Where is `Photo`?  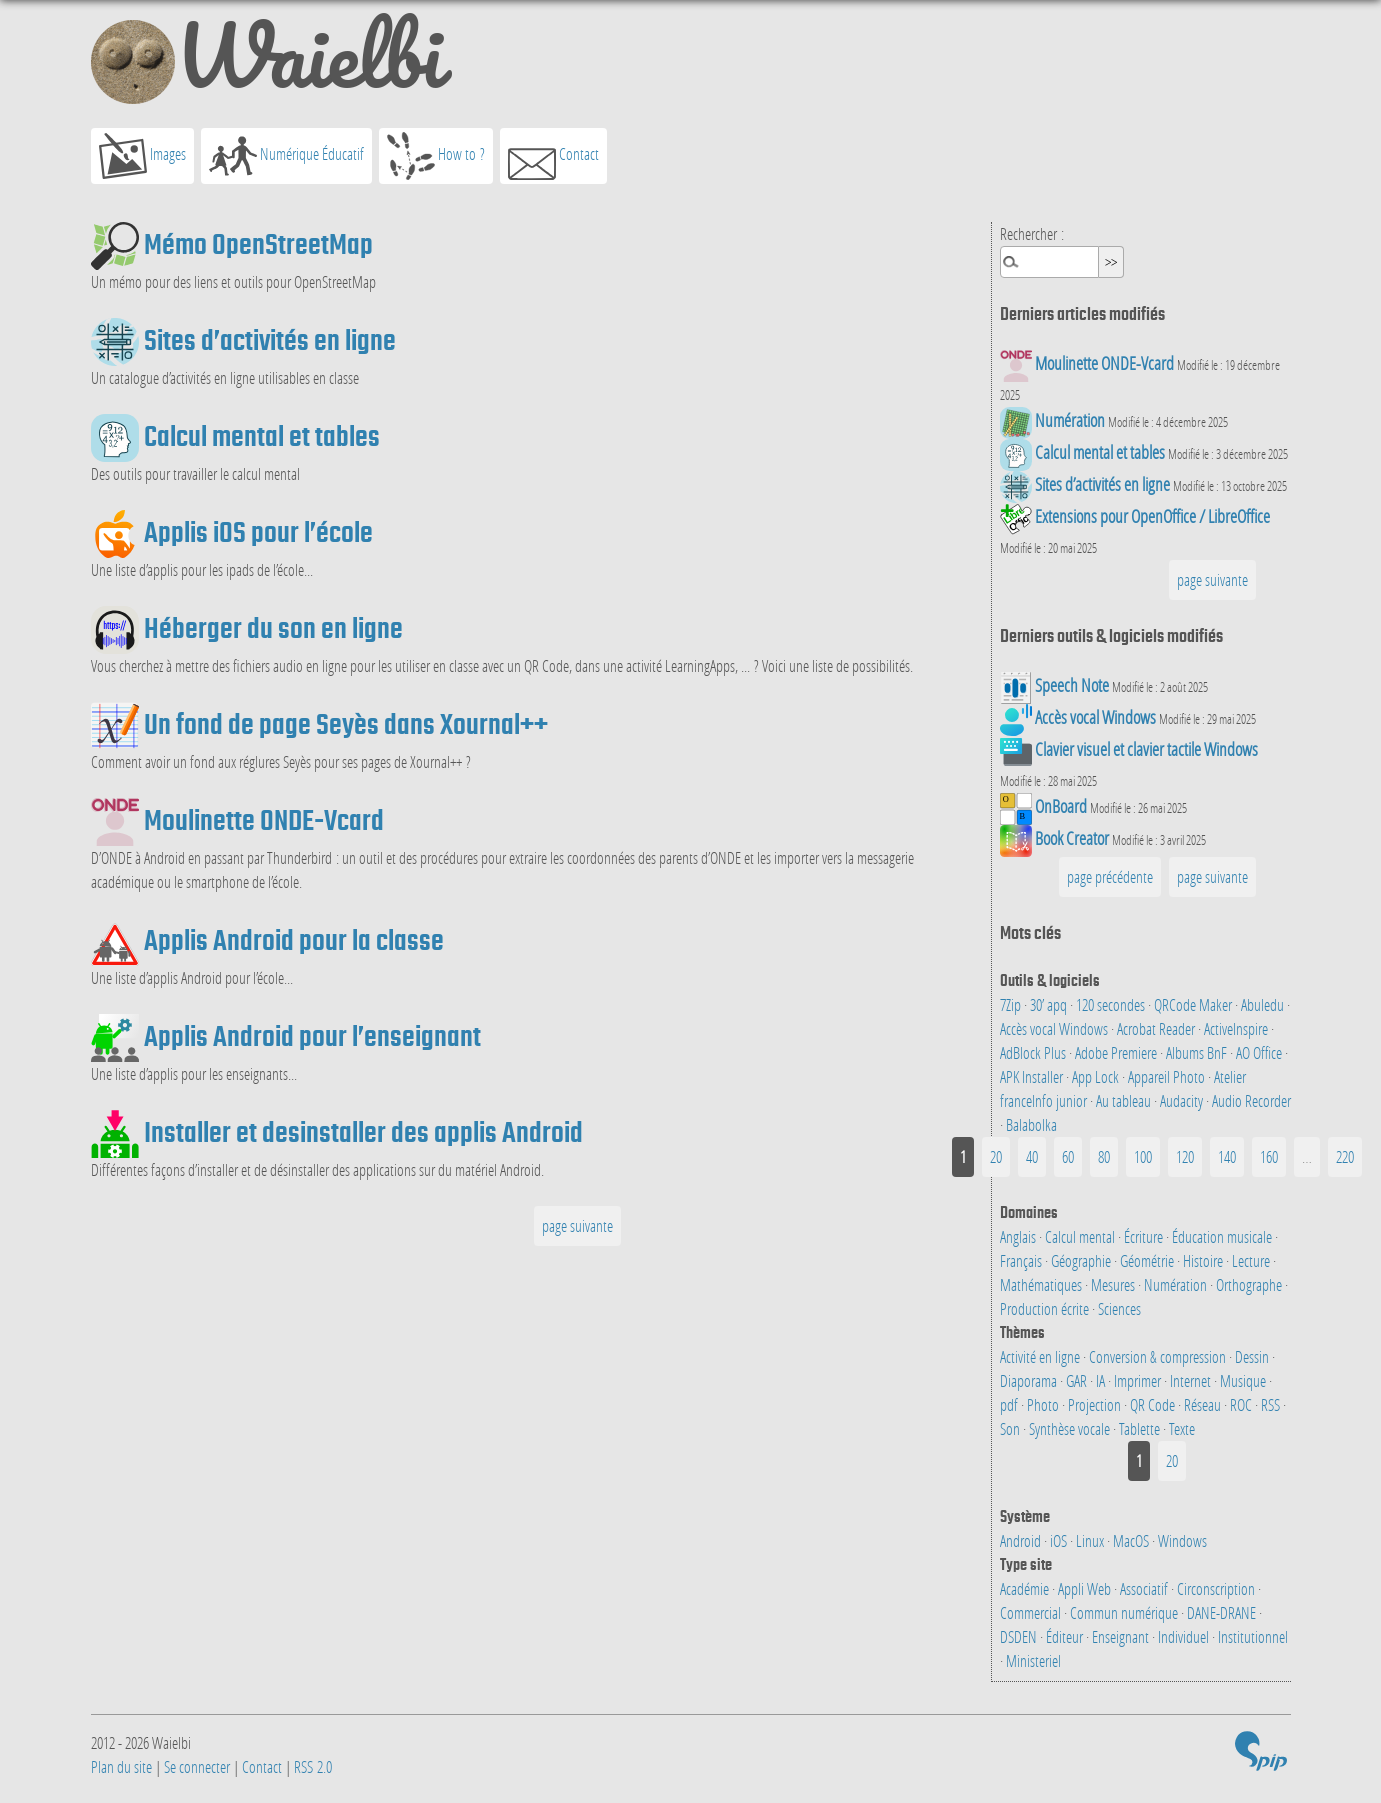
Photo is located at coordinates (1044, 1404).